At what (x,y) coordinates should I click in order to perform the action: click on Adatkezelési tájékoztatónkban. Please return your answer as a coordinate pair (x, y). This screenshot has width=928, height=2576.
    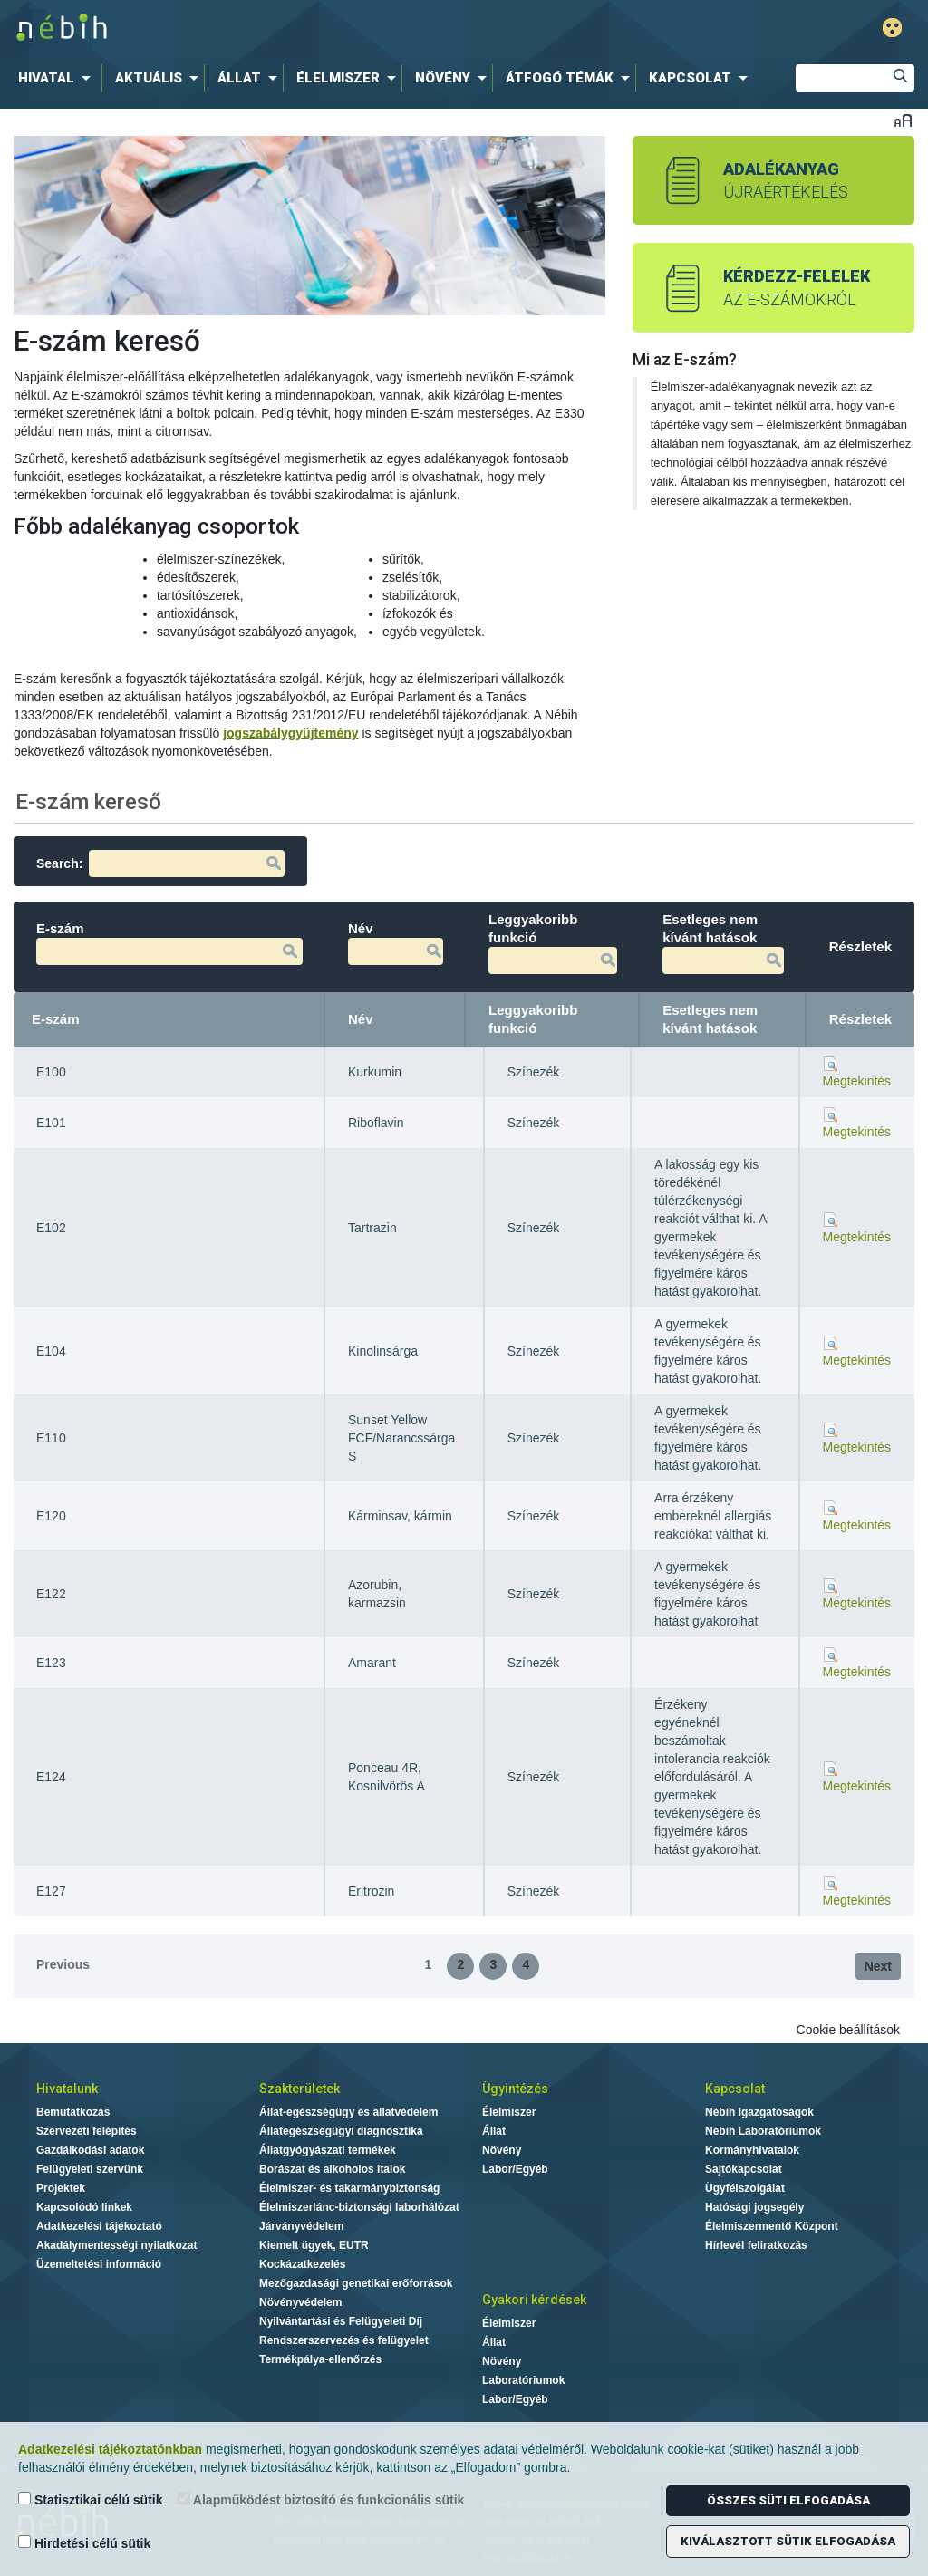
    Looking at the image, I should click on (110, 2449).